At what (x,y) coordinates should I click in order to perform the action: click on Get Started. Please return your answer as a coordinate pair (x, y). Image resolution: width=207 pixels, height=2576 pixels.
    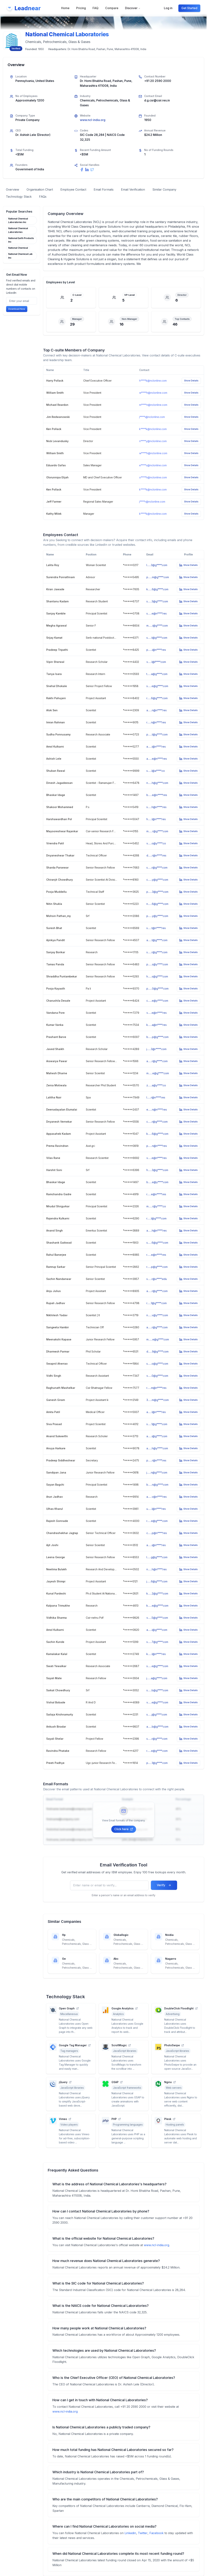
    Looking at the image, I should click on (189, 8).